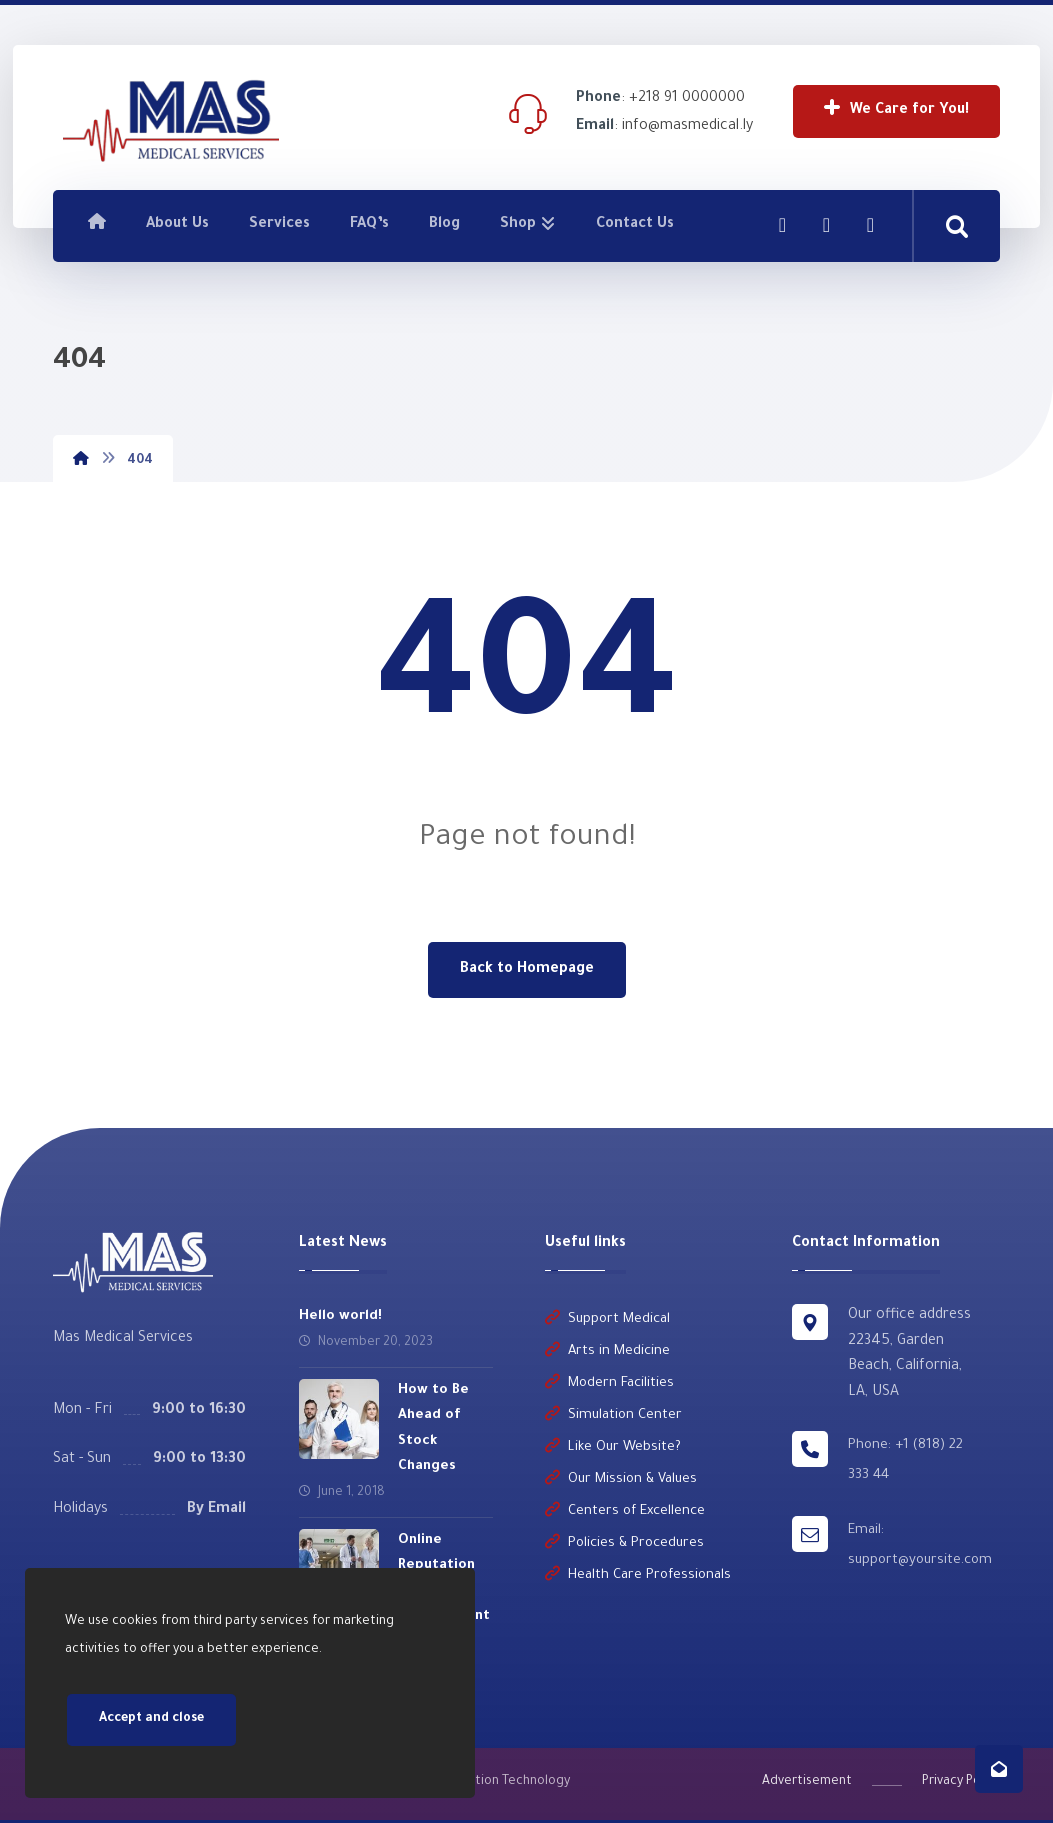 The image size is (1053, 1823). I want to click on Accept and close, so click(151, 1720).